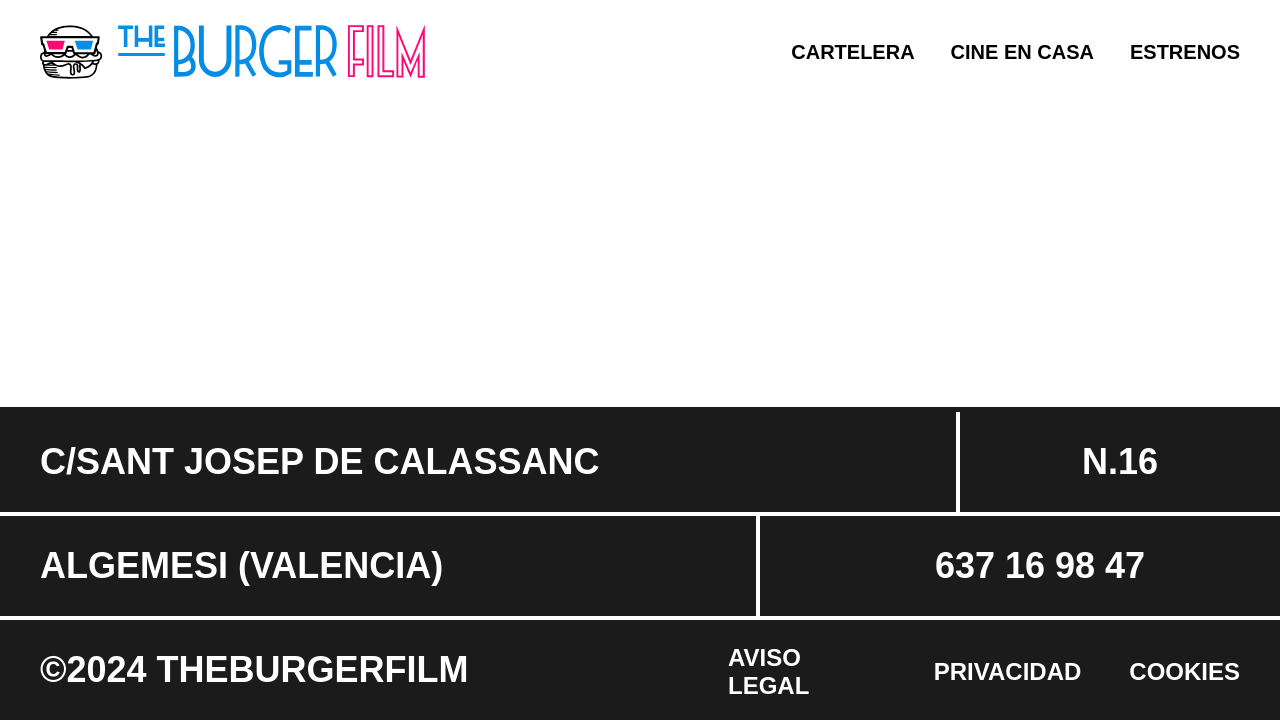 Image resolution: width=1280 pixels, height=720 pixels. Describe the element at coordinates (852, 52) in the screenshot. I see `Cartelera` at that location.